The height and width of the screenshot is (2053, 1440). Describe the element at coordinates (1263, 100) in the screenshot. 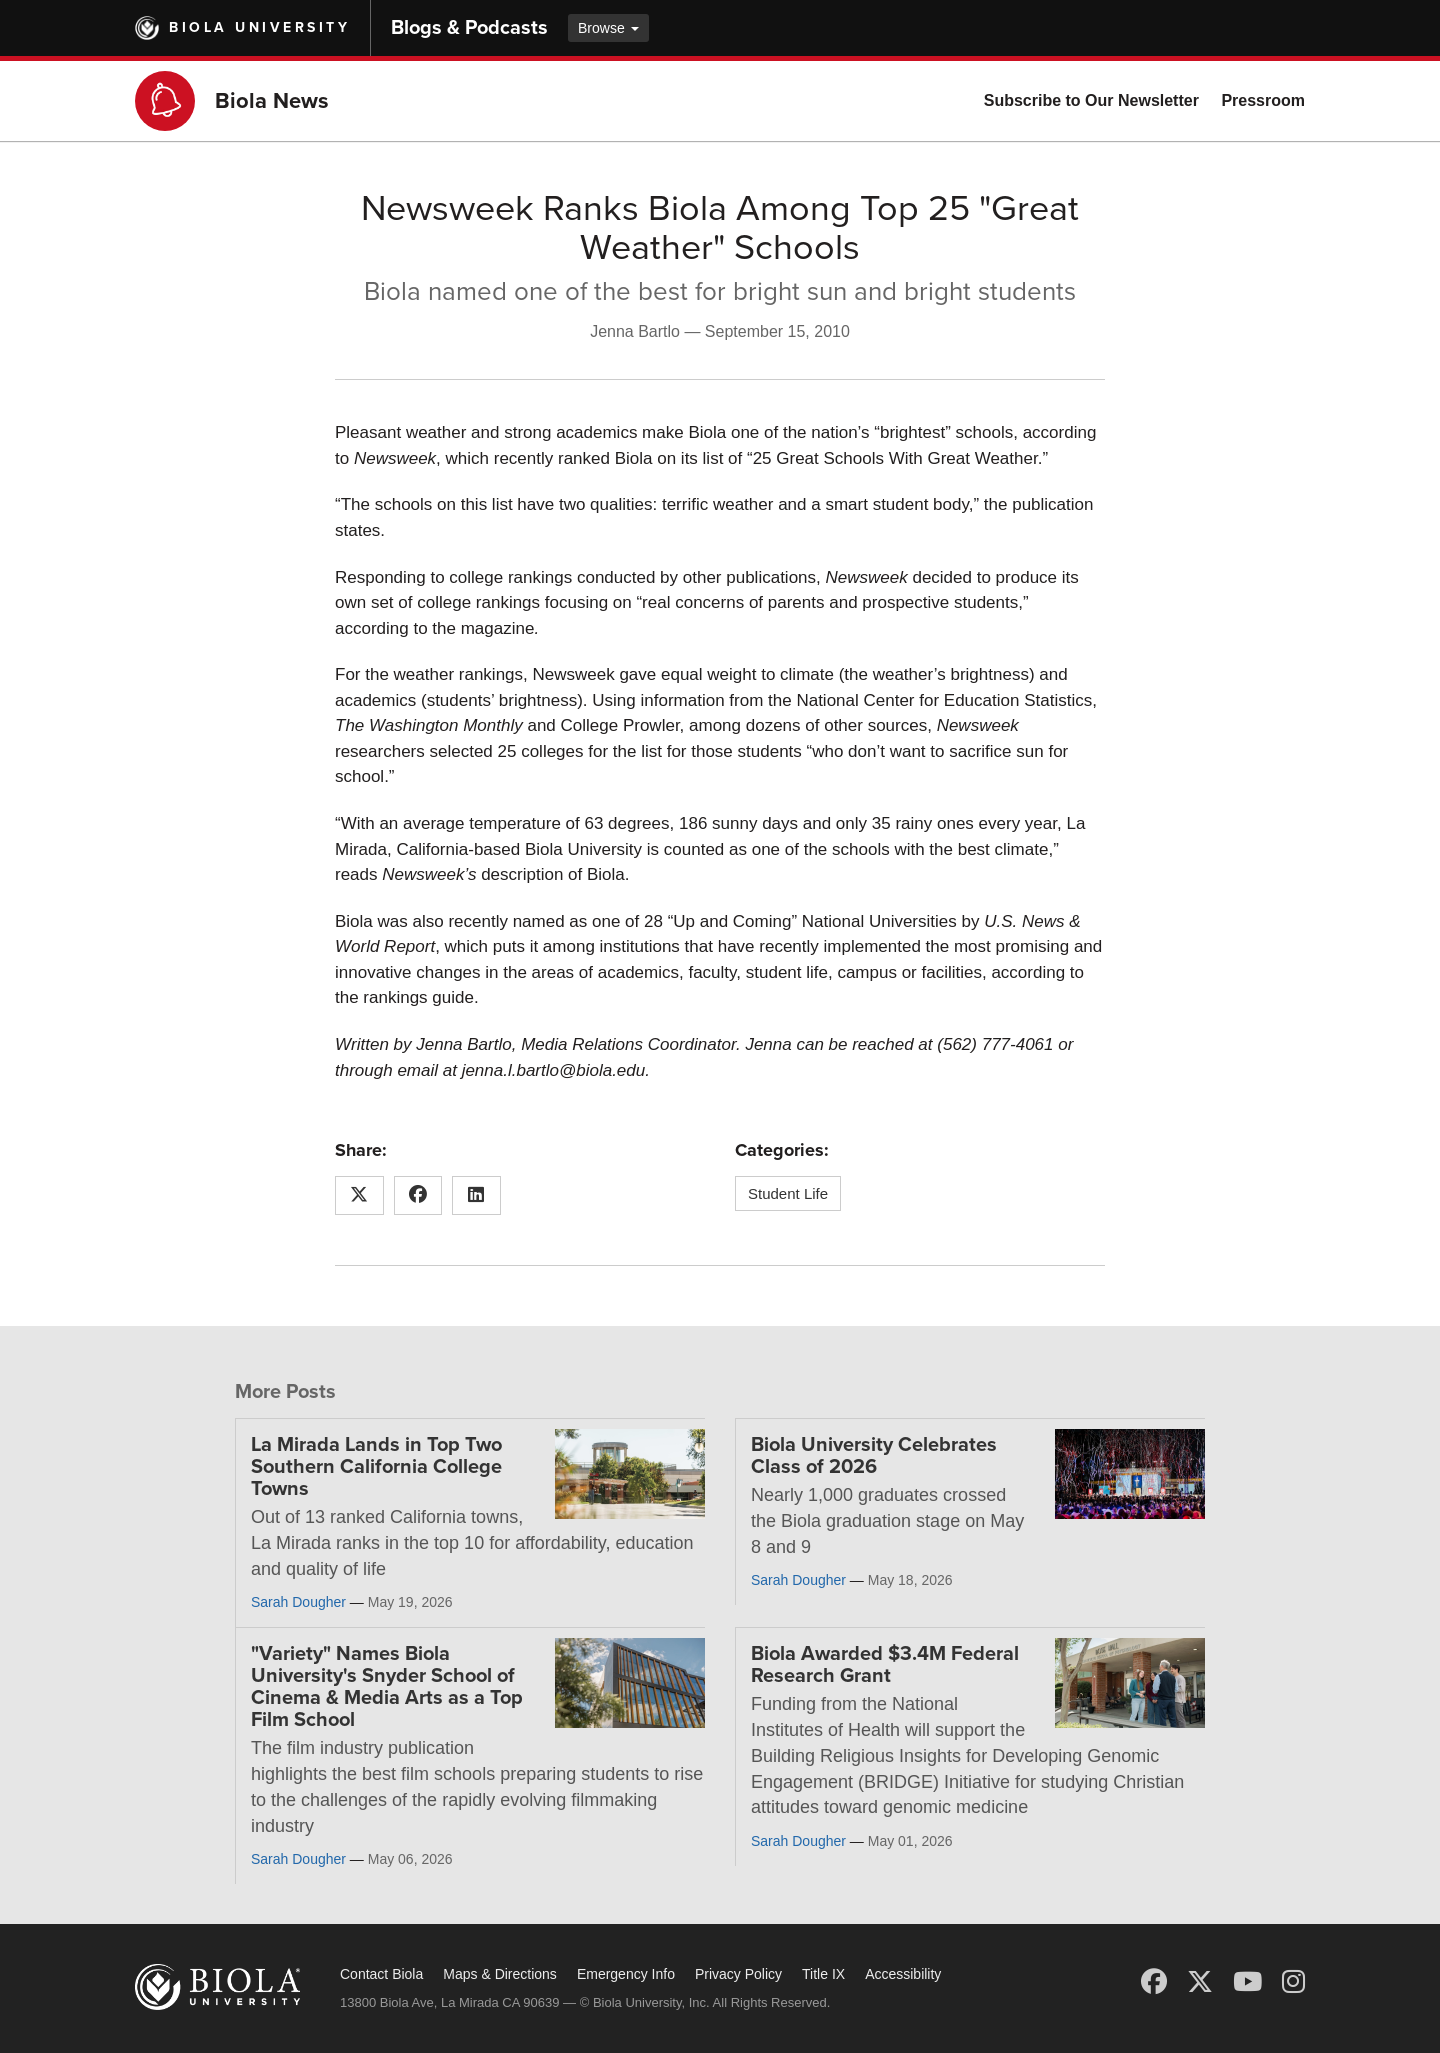

I see `Pressroom` at that location.